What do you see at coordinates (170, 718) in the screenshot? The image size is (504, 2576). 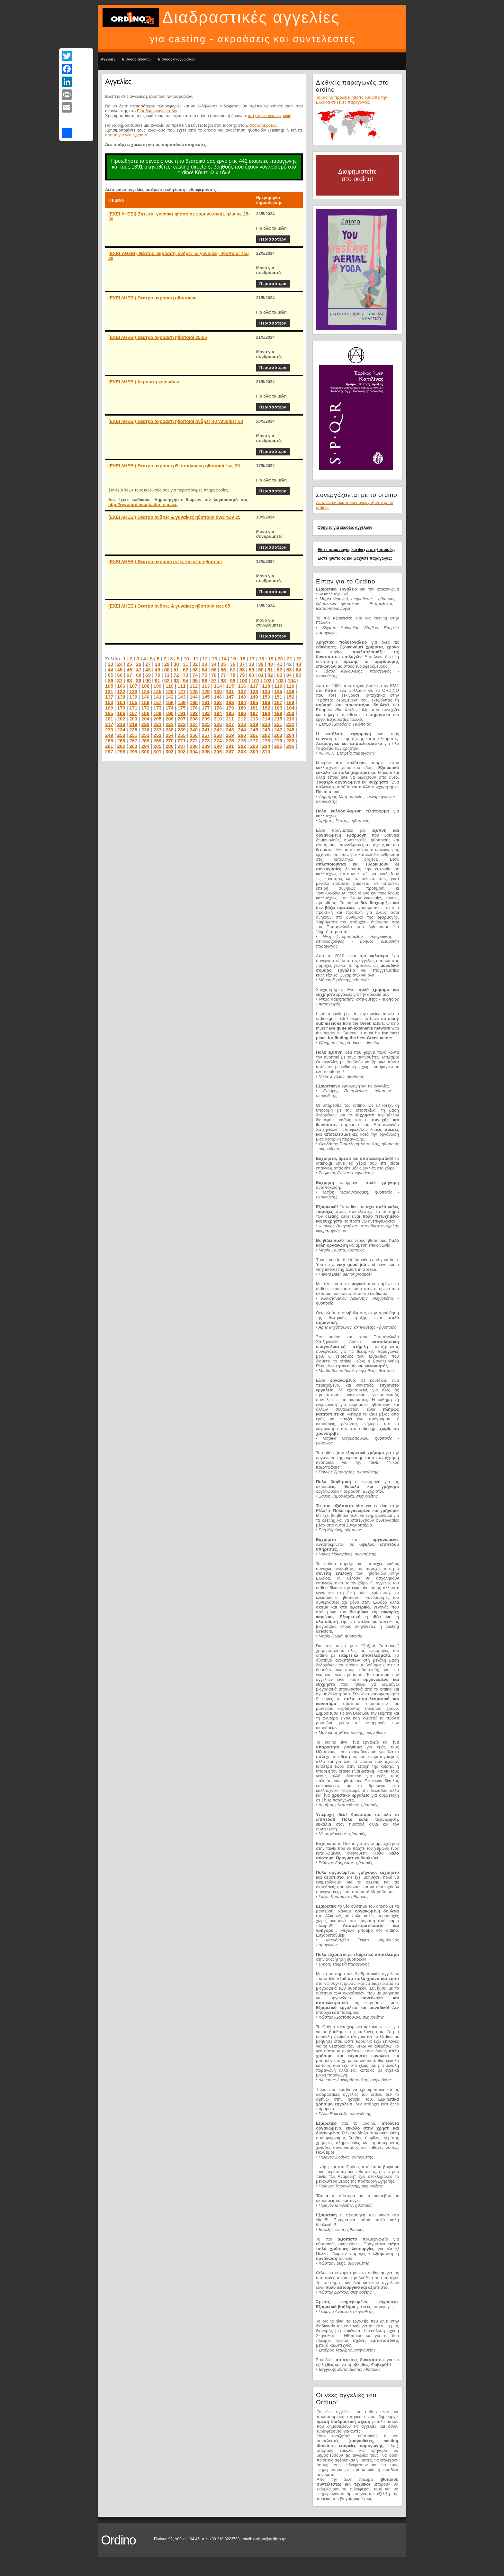 I see `206` at bounding box center [170, 718].